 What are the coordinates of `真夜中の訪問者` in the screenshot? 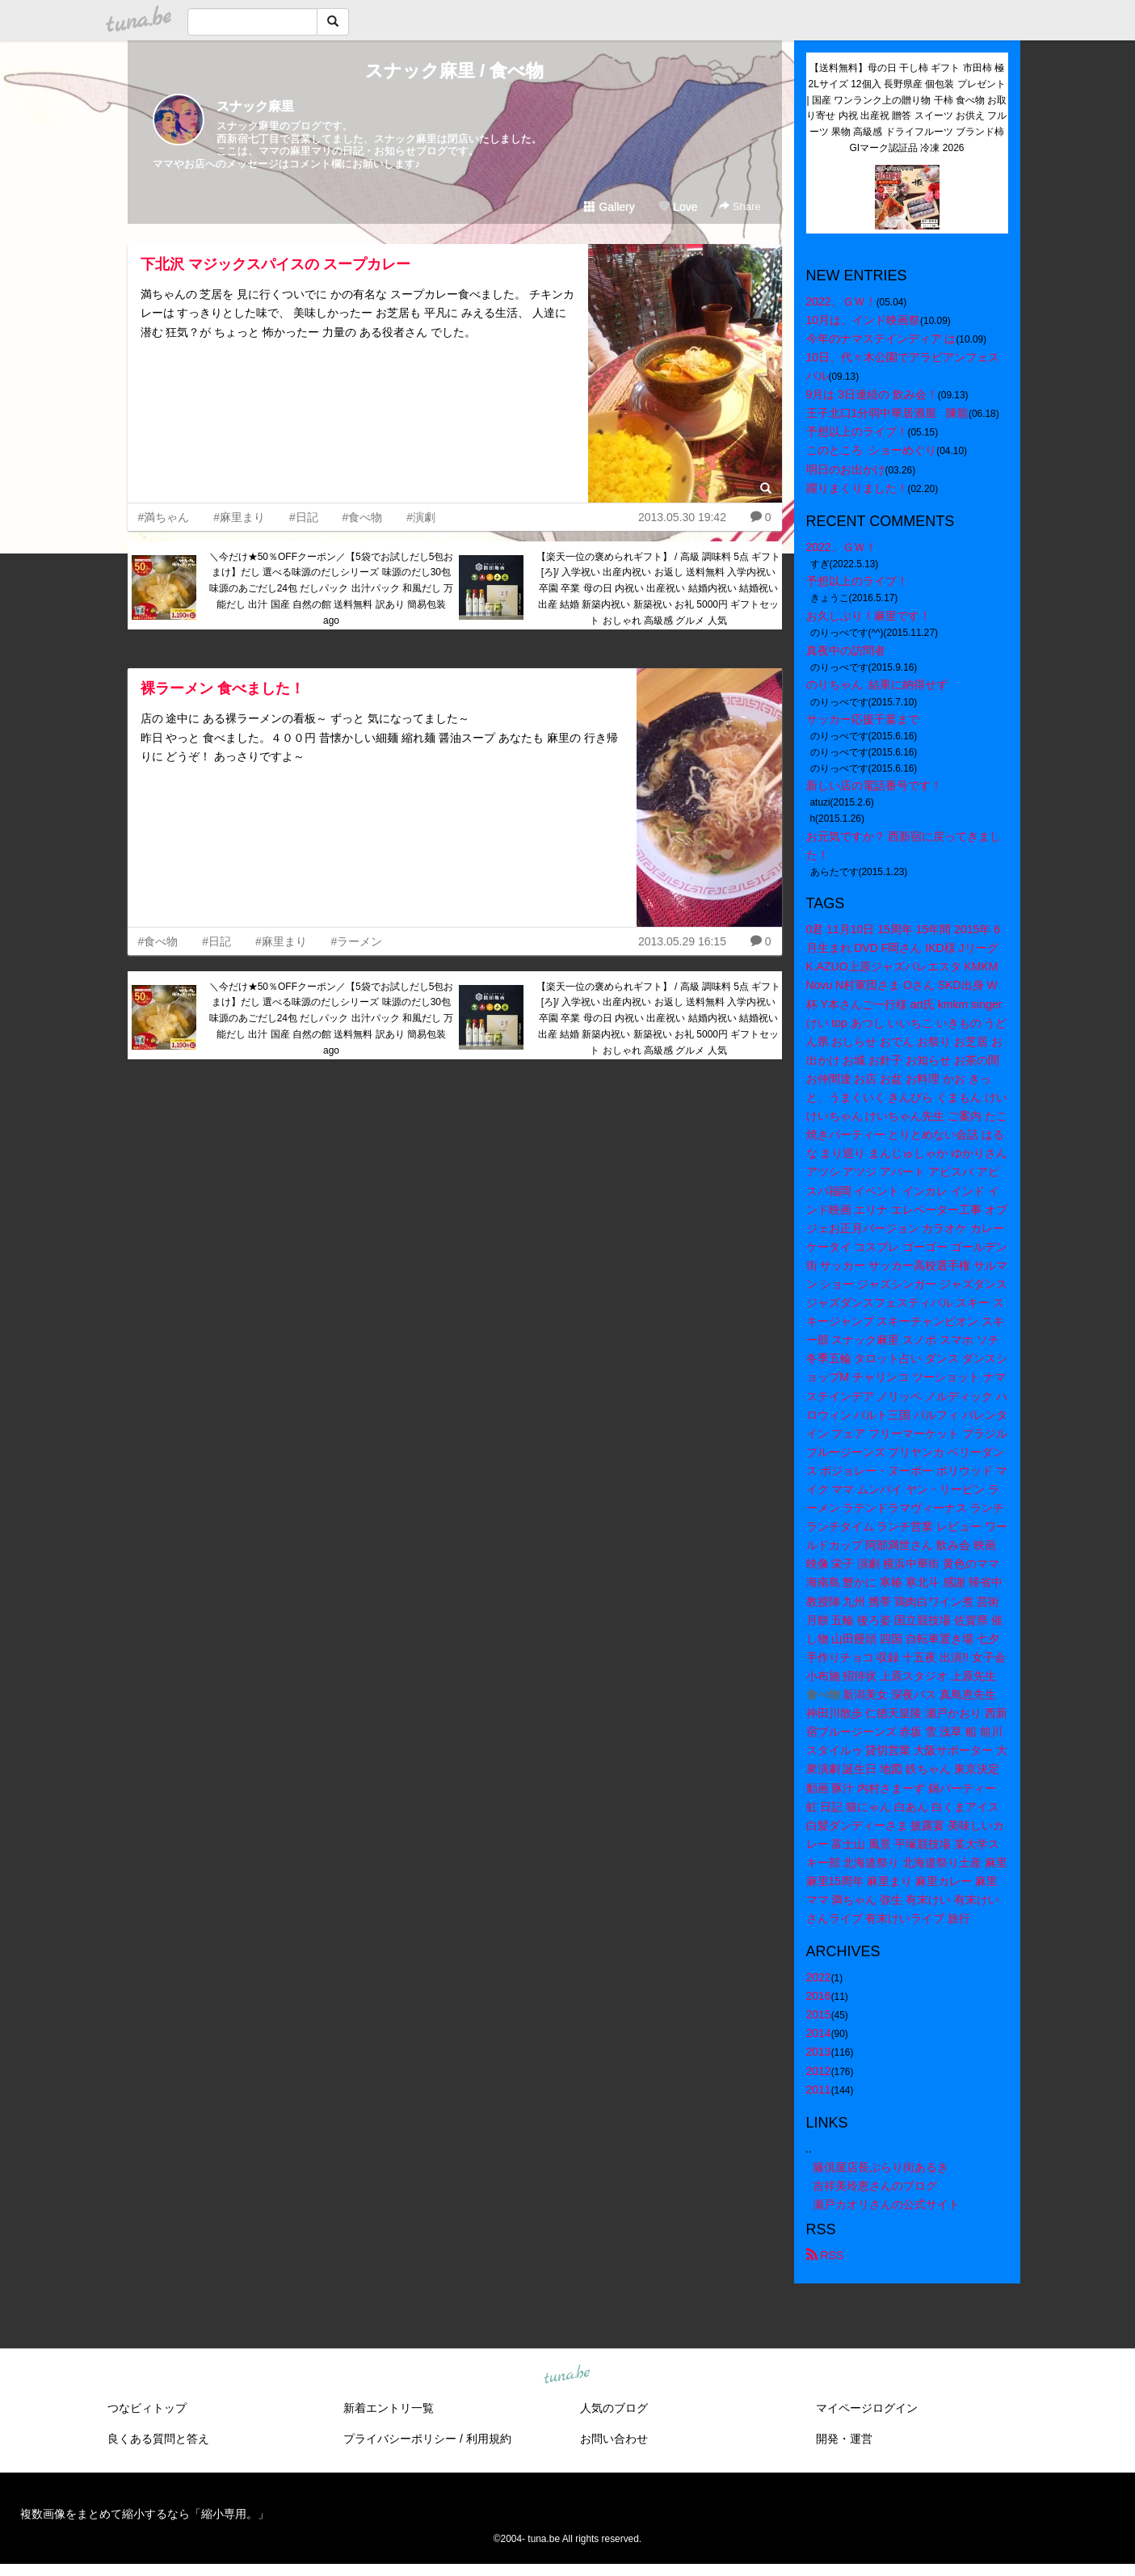 It's located at (845, 650).